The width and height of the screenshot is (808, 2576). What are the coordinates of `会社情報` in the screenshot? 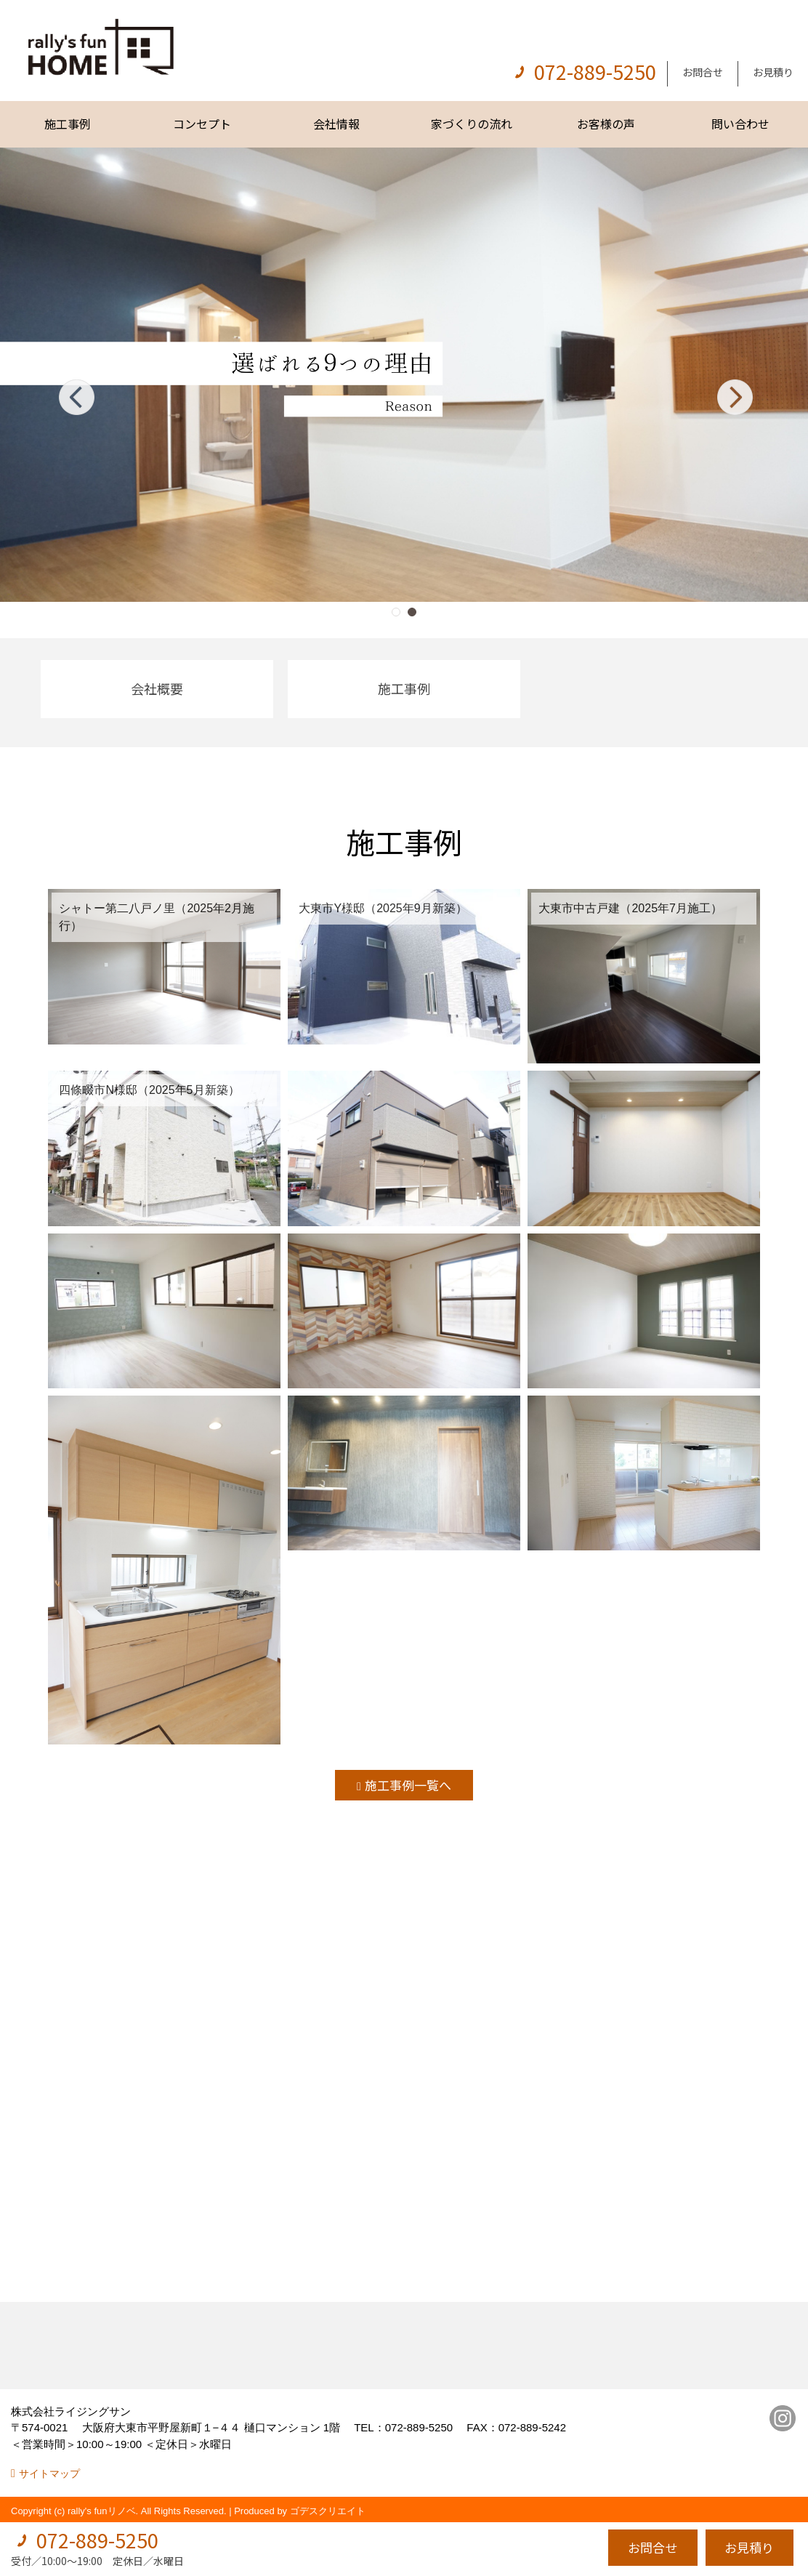 It's located at (336, 123).